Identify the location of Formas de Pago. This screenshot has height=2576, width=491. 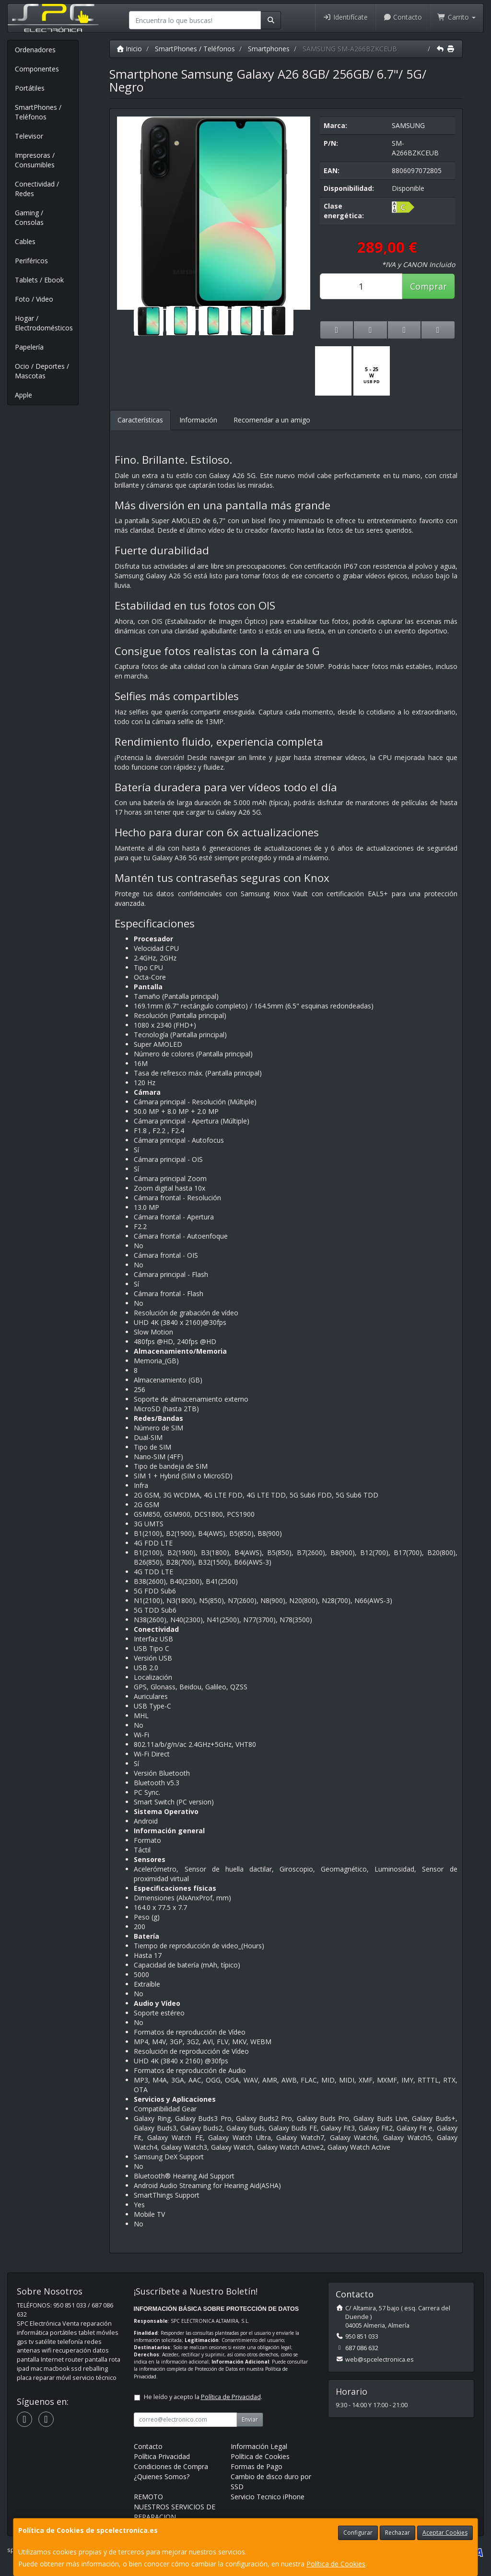
(256, 2466).